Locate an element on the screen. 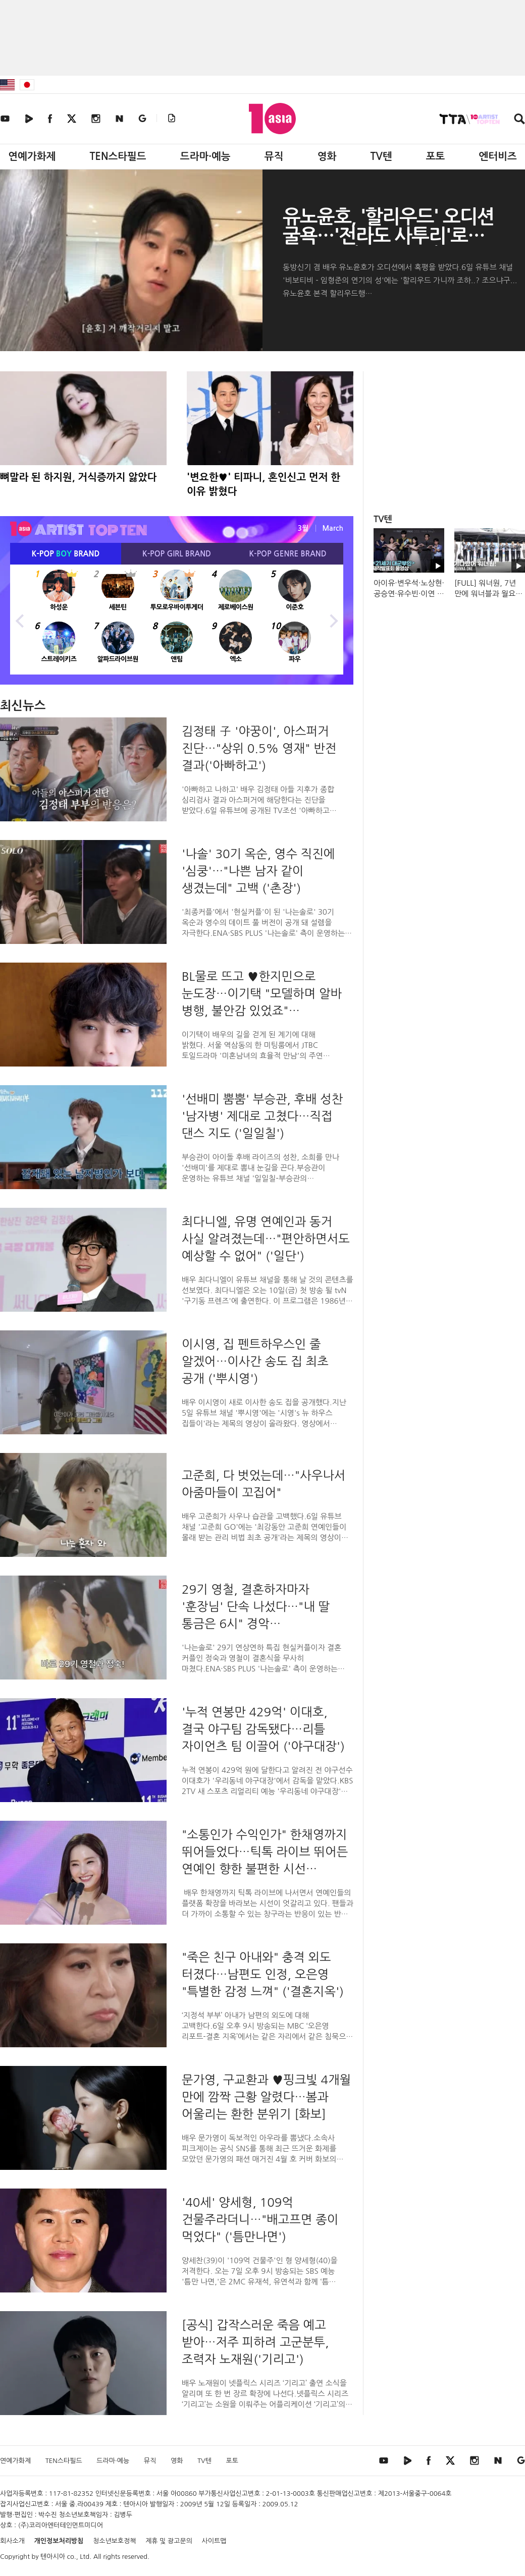 This screenshot has height=2576, width=525. [option] is located at coordinates (176, 620).